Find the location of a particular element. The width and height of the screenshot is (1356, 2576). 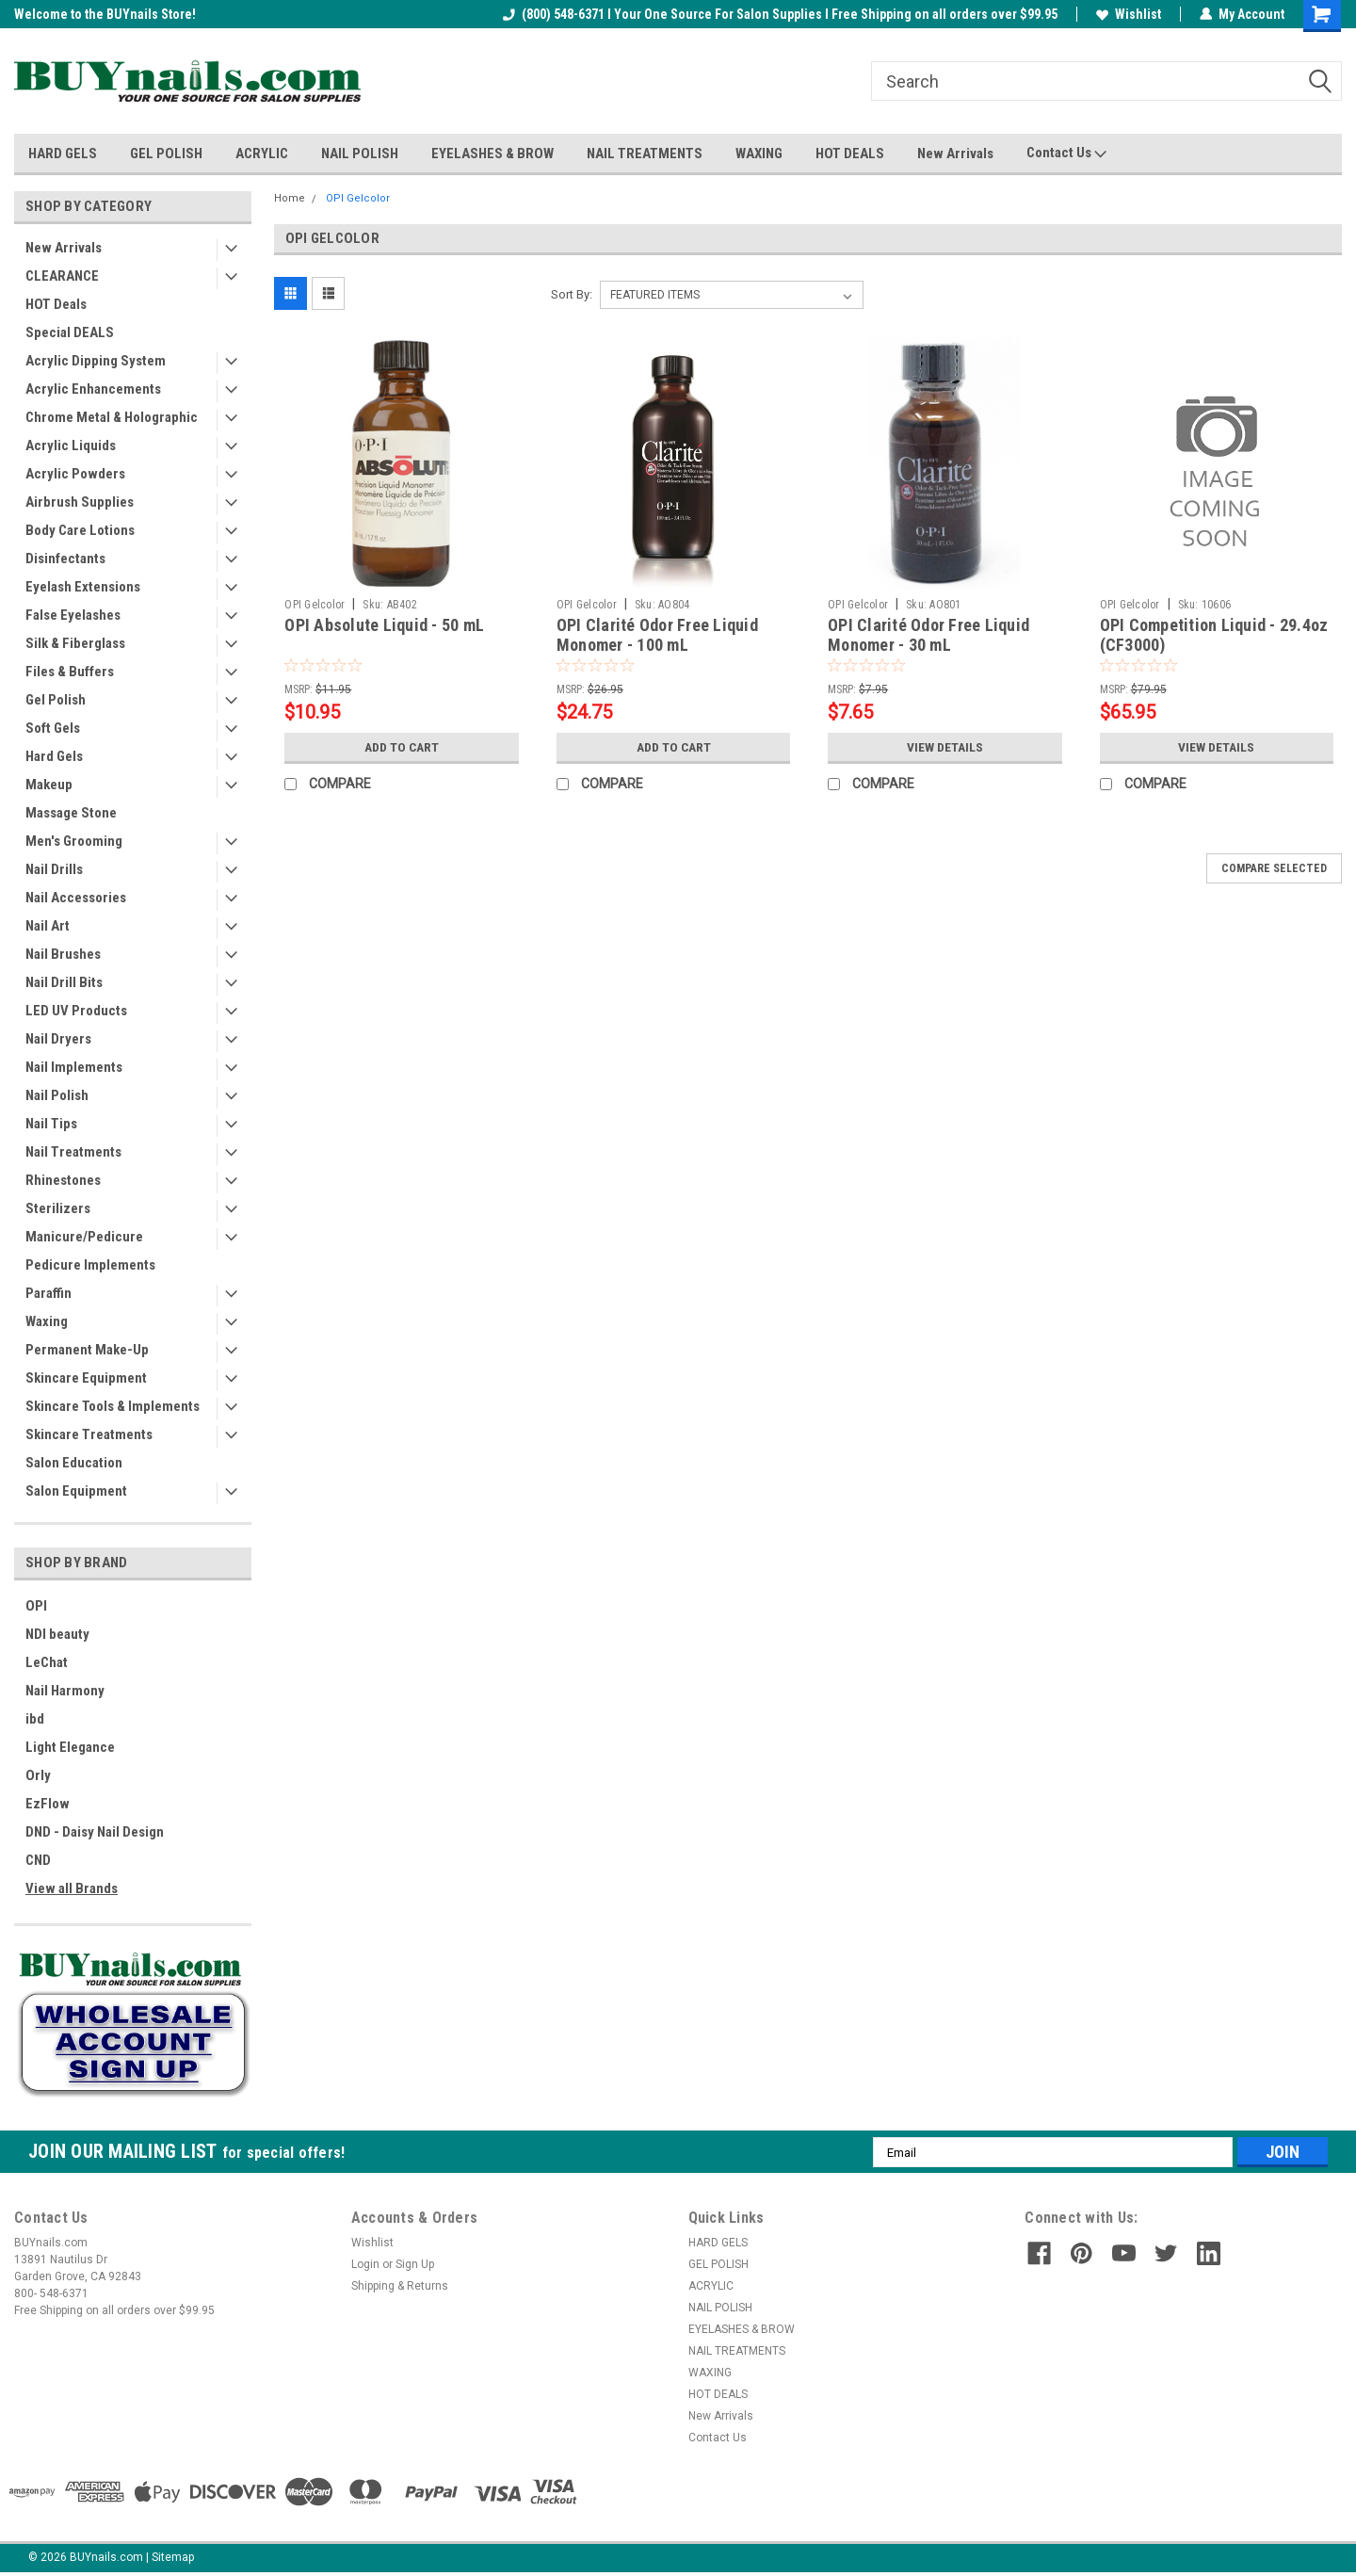

Acrylic Dipping System is located at coordinates (95, 360).